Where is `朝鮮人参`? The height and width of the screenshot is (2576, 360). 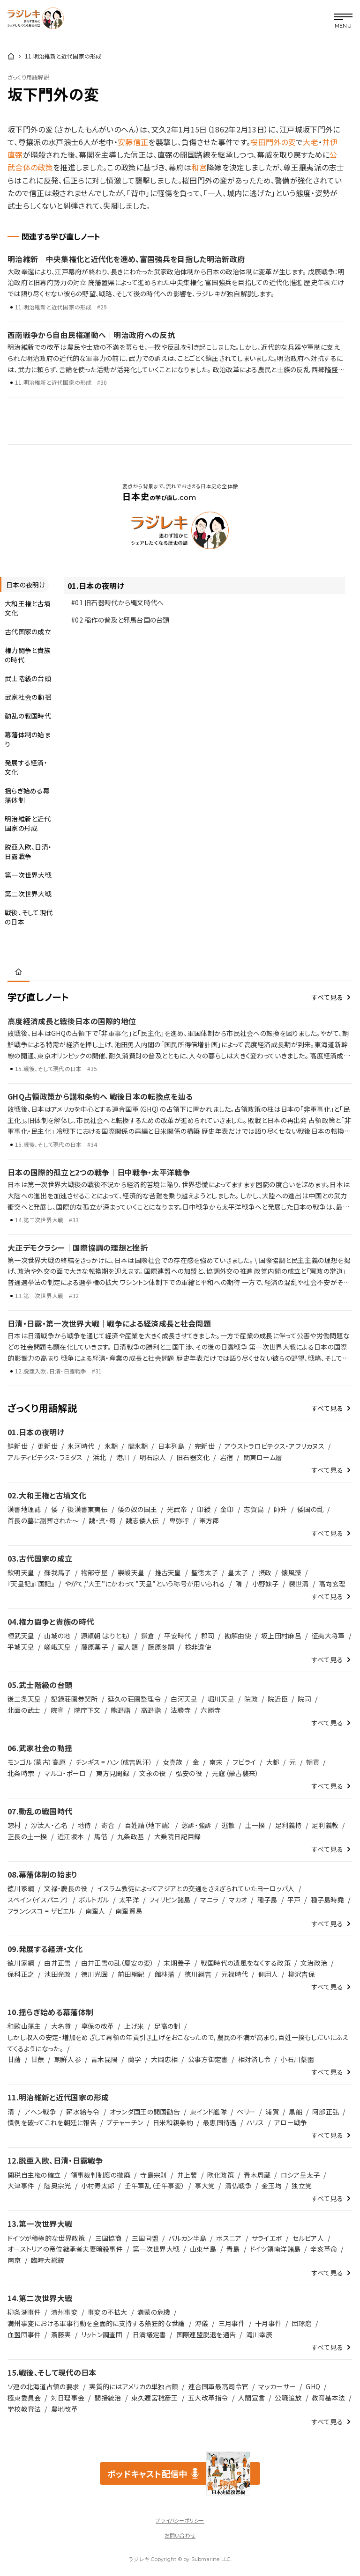
朝鮮人参 is located at coordinates (67, 2059).